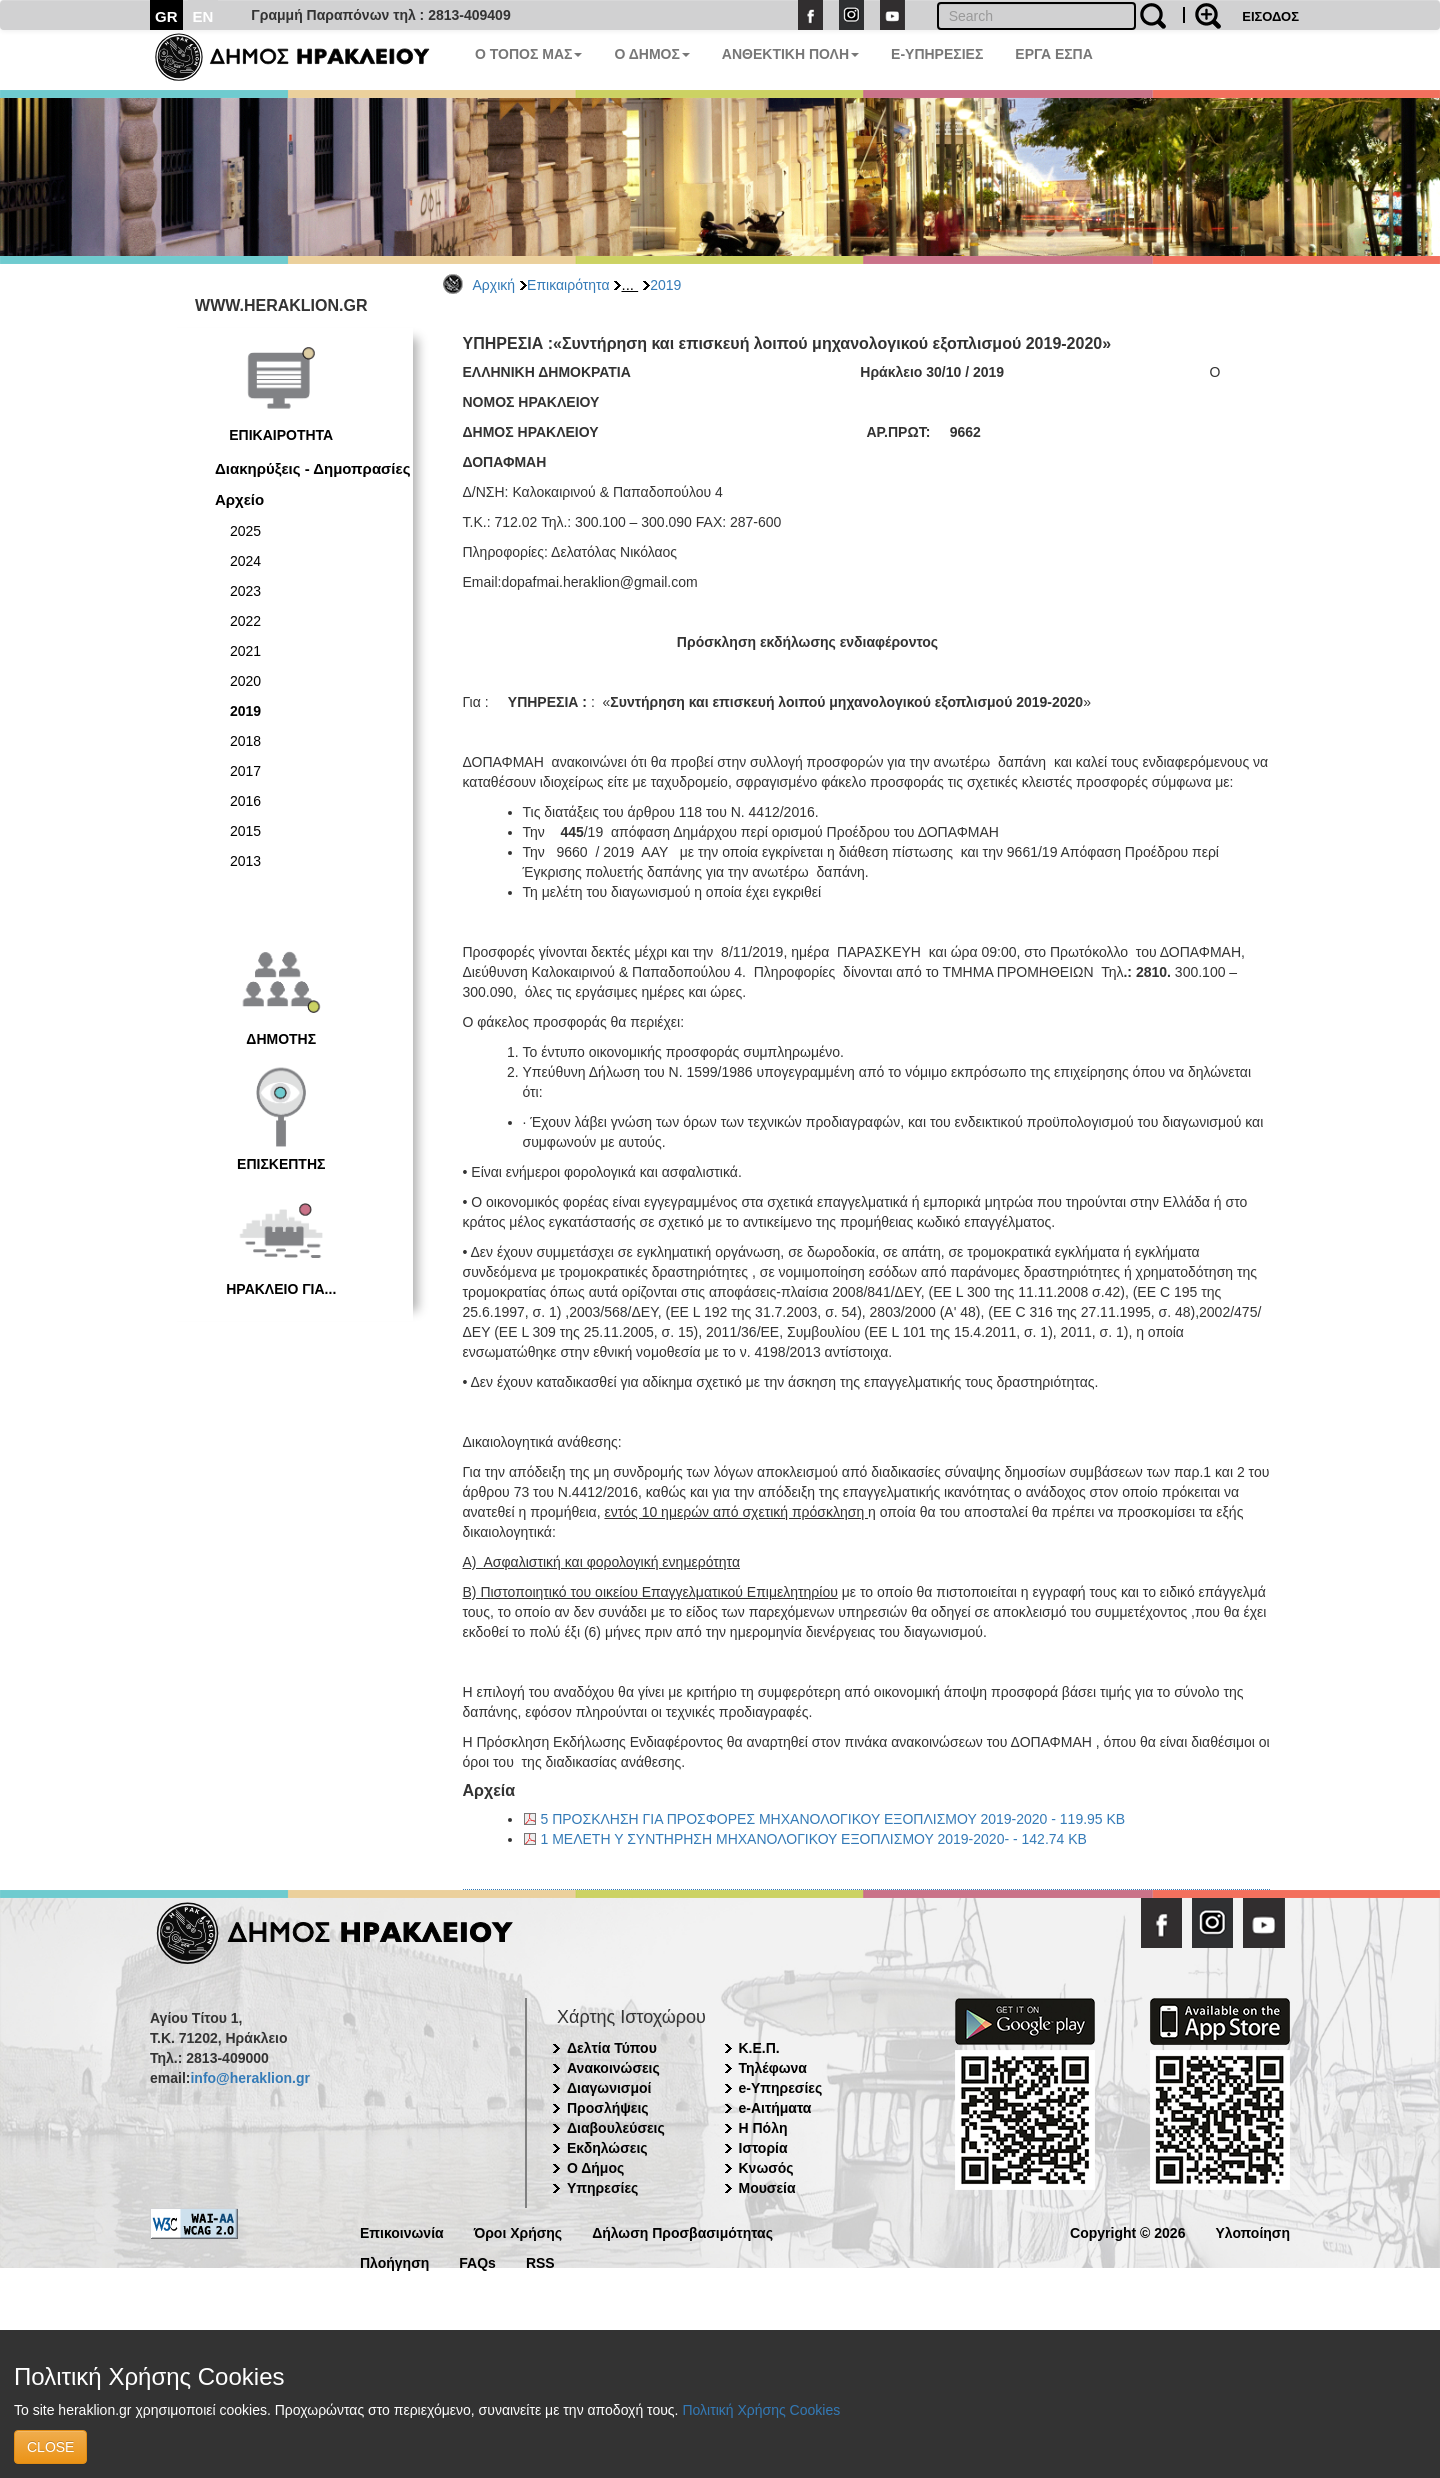 This screenshot has width=1440, height=2478. Describe the element at coordinates (613, 2068) in the screenshot. I see `Ανακοινώσεις` at that location.